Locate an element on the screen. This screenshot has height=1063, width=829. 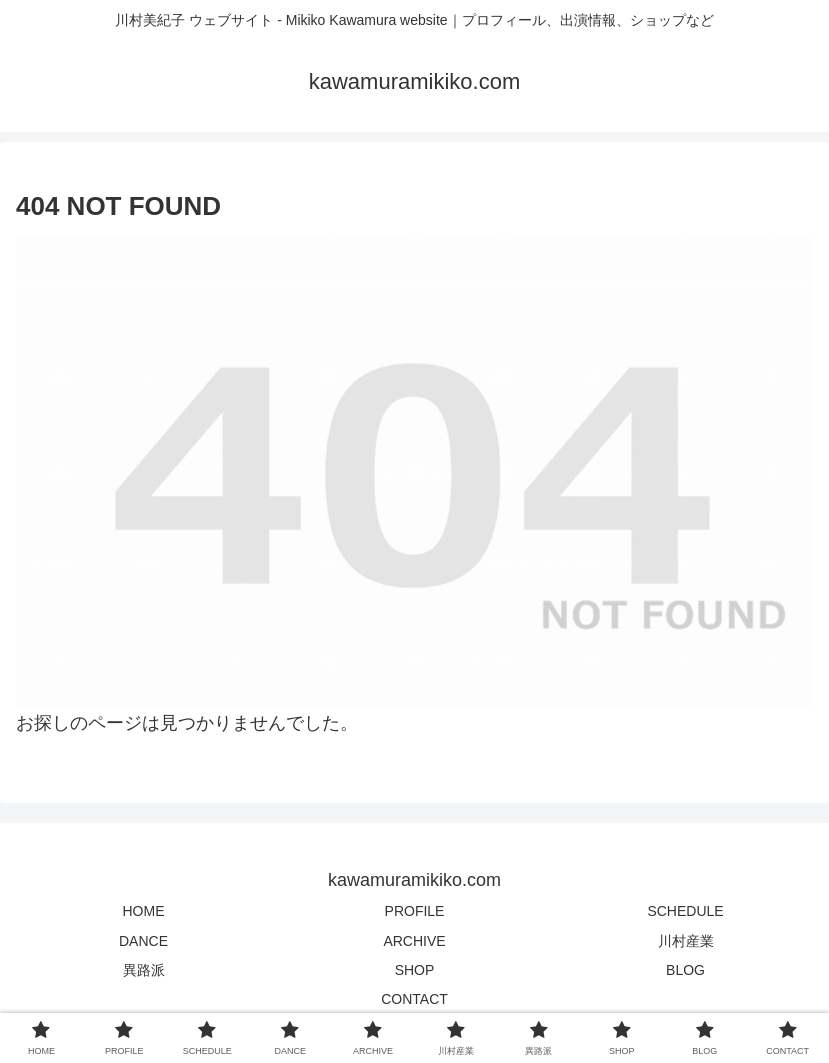
異路派 is located at coordinates (144, 970).